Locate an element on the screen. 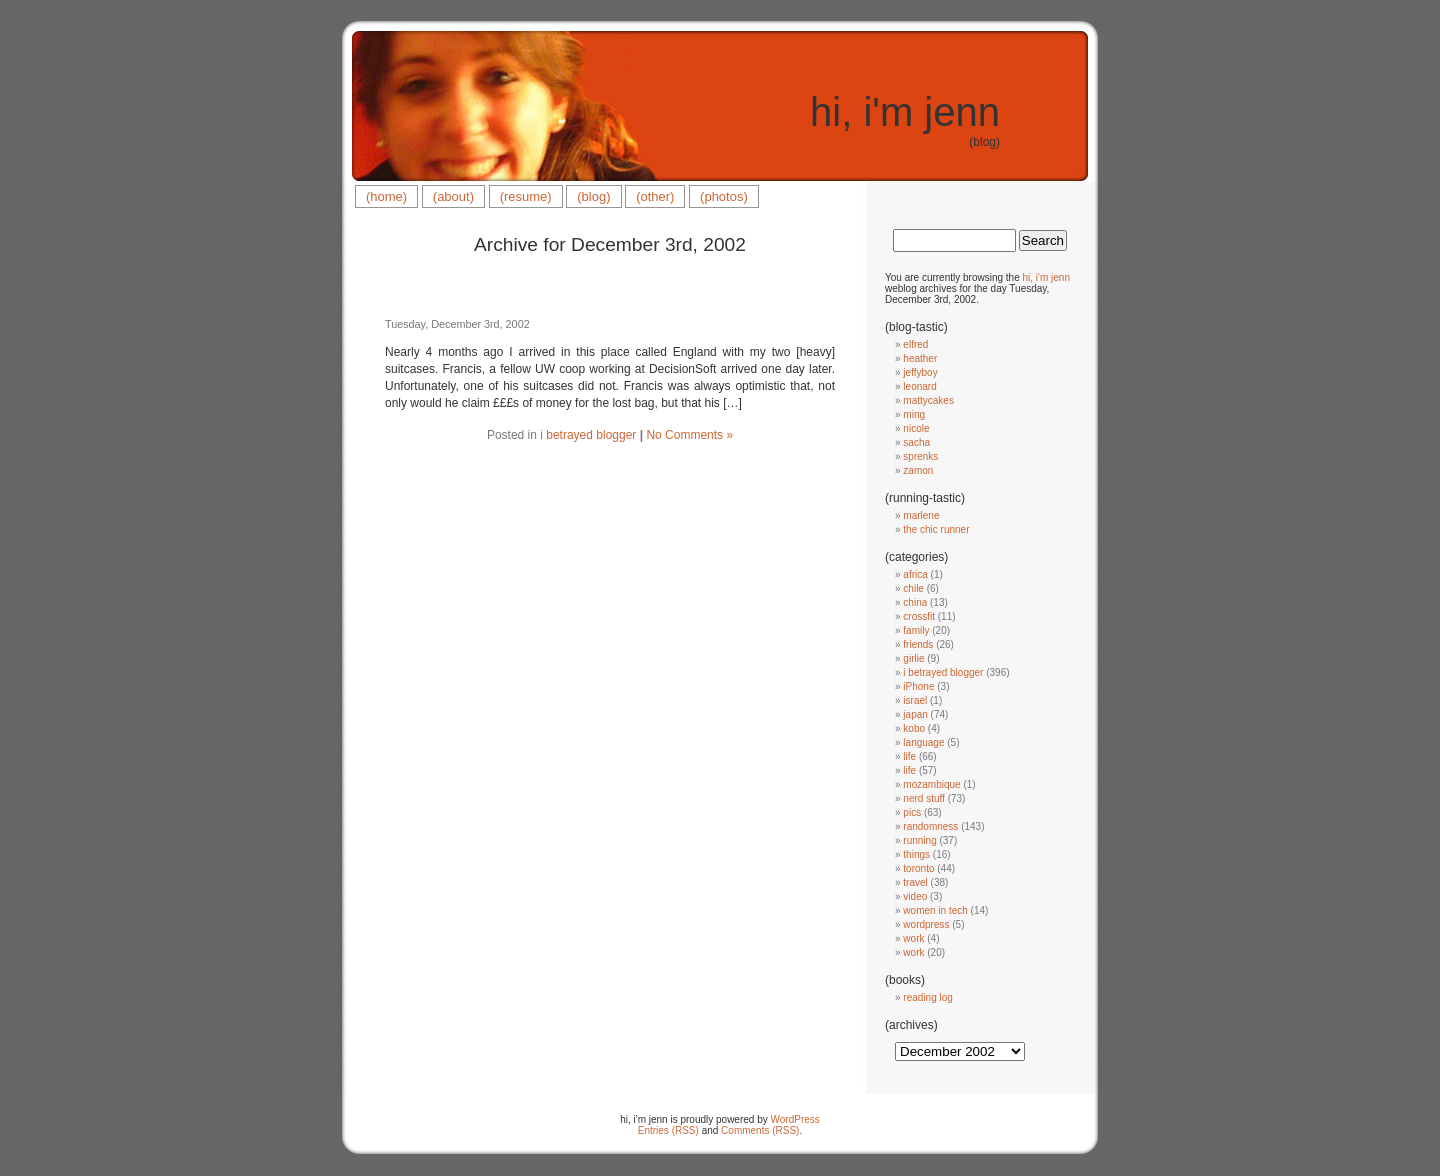 The height and width of the screenshot is (1176, 1440). sprenks is located at coordinates (920, 456).